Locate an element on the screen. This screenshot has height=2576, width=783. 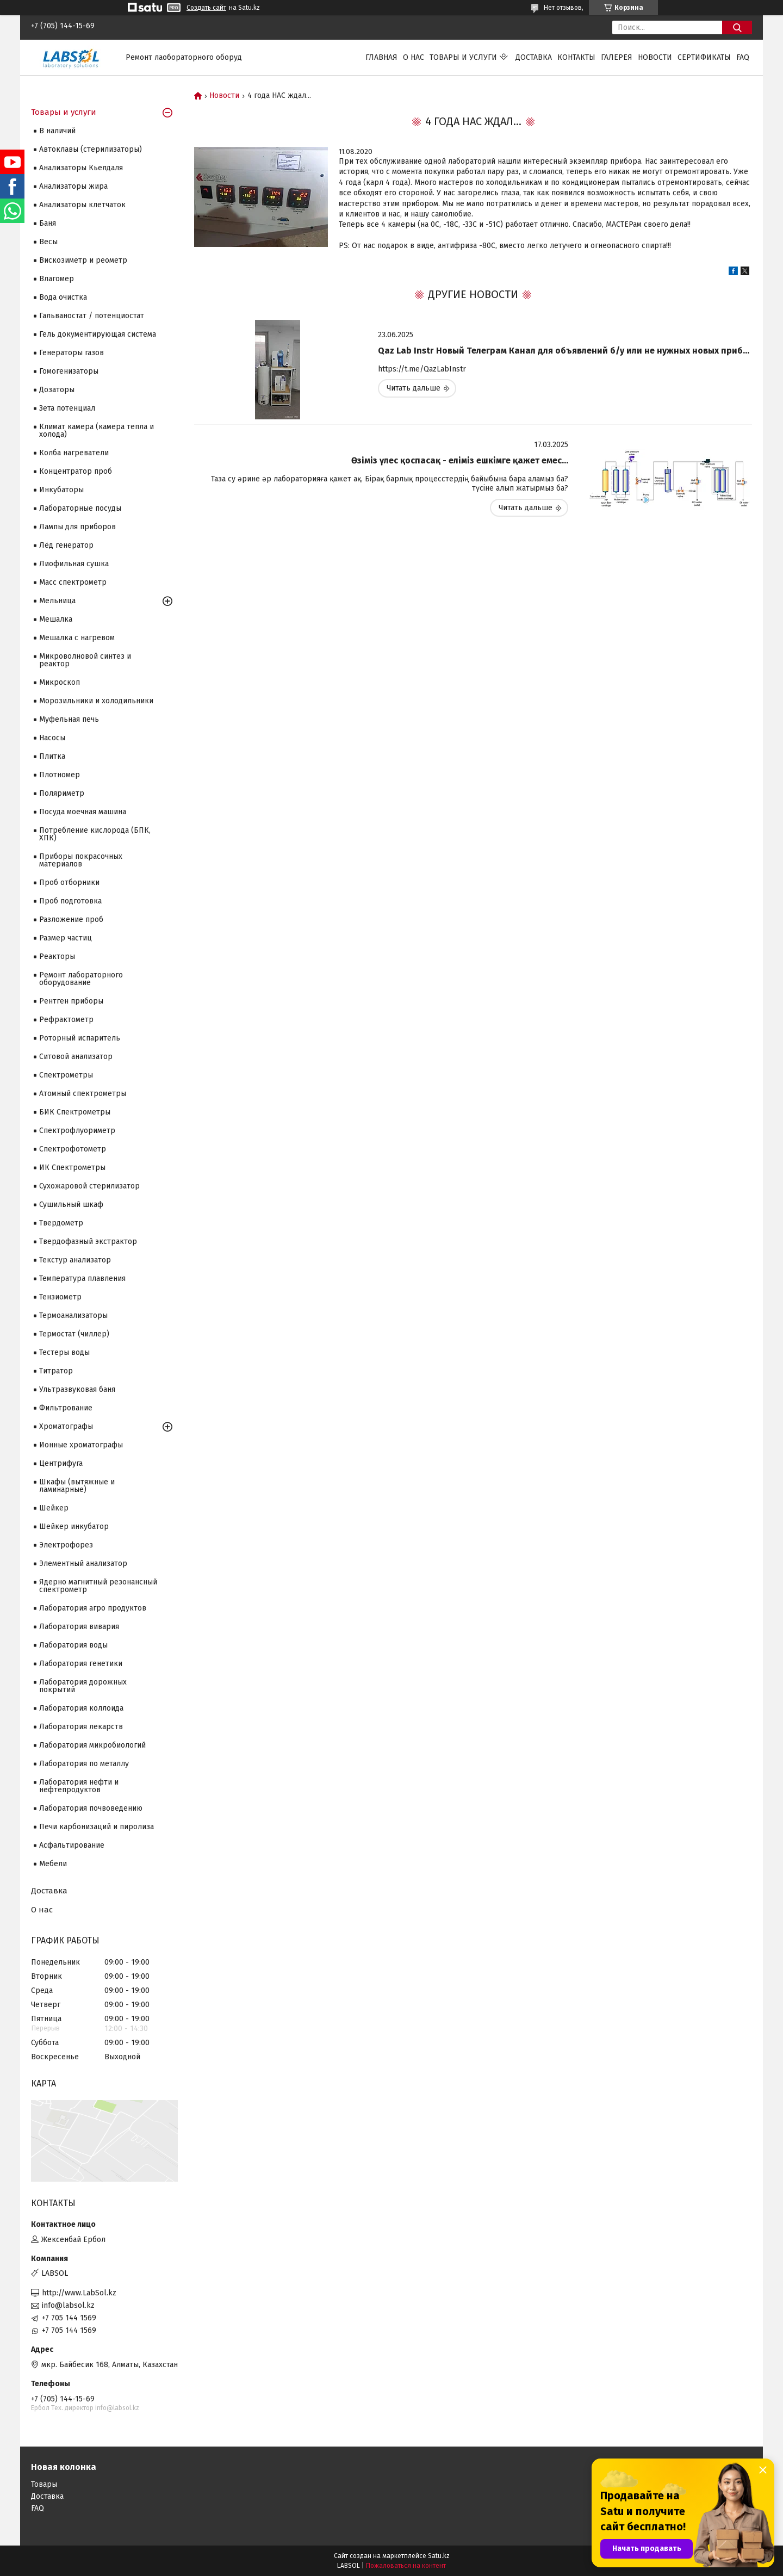
О нас is located at coordinates (413, 57).